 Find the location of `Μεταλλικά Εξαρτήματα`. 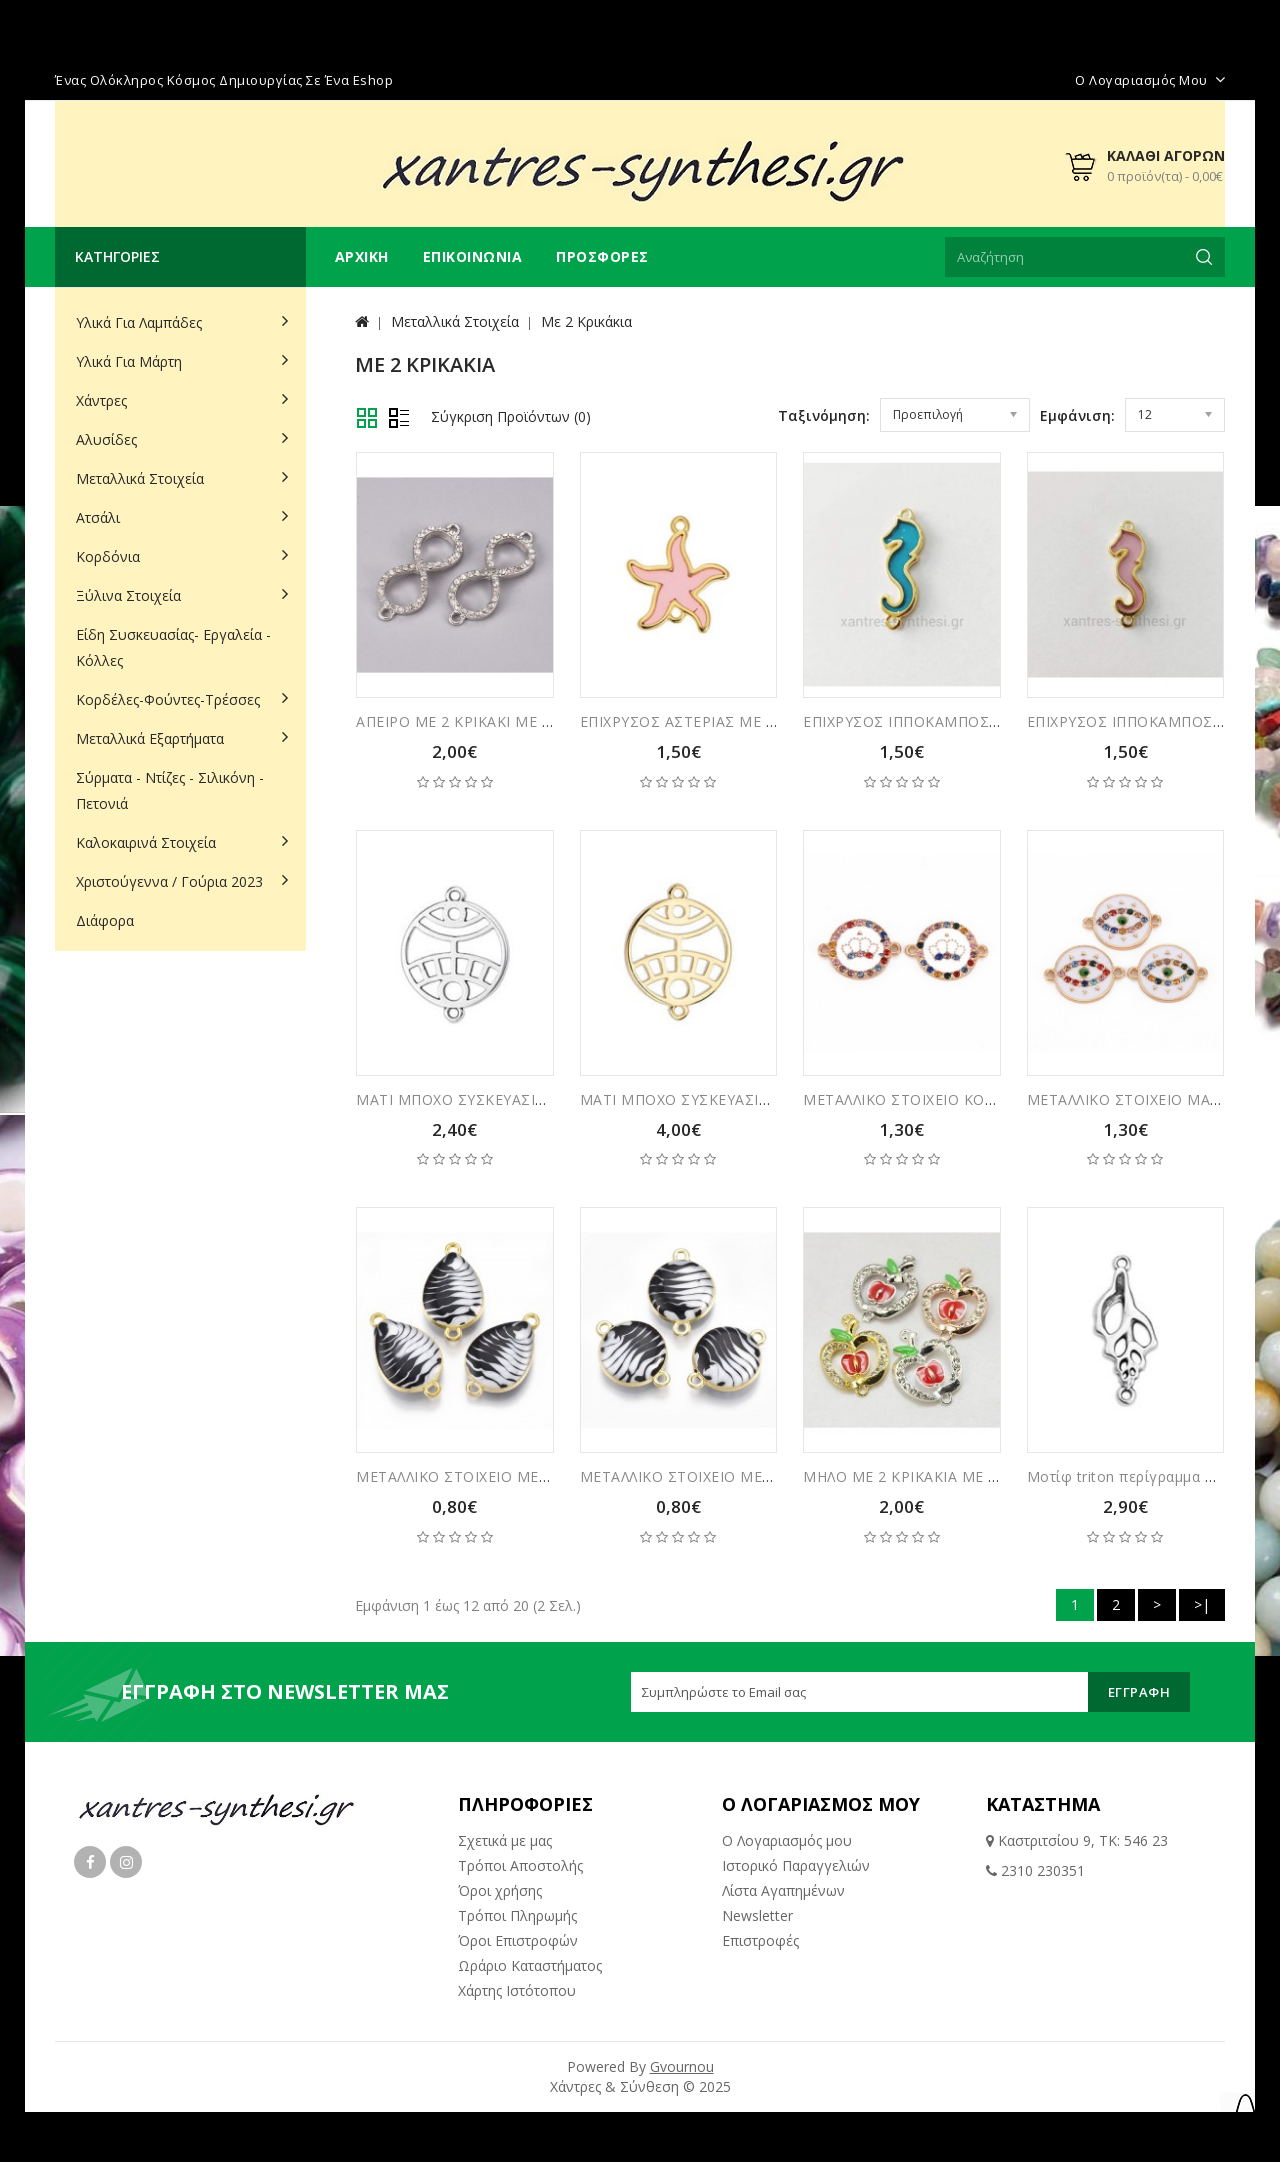

Μεταλλικά Εξαρτήματα is located at coordinates (150, 738).